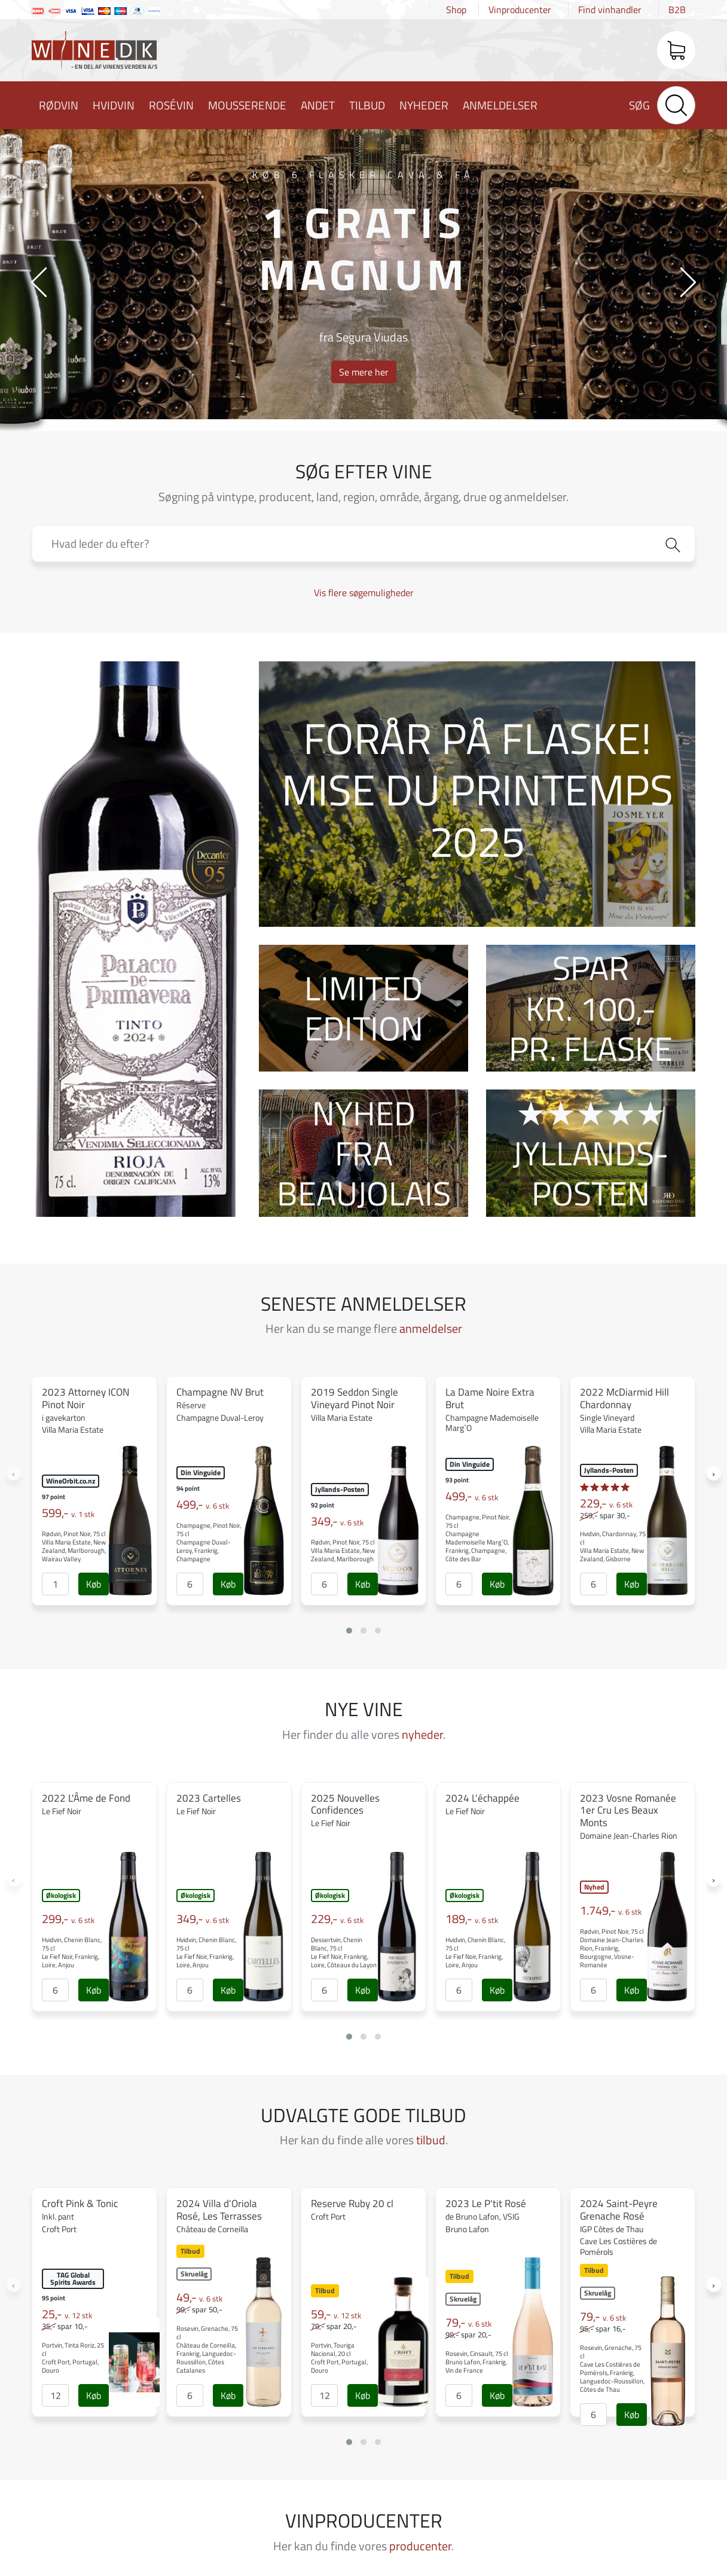 Image resolution: width=727 pixels, height=2576 pixels. I want to click on Se mere her, so click(364, 372).